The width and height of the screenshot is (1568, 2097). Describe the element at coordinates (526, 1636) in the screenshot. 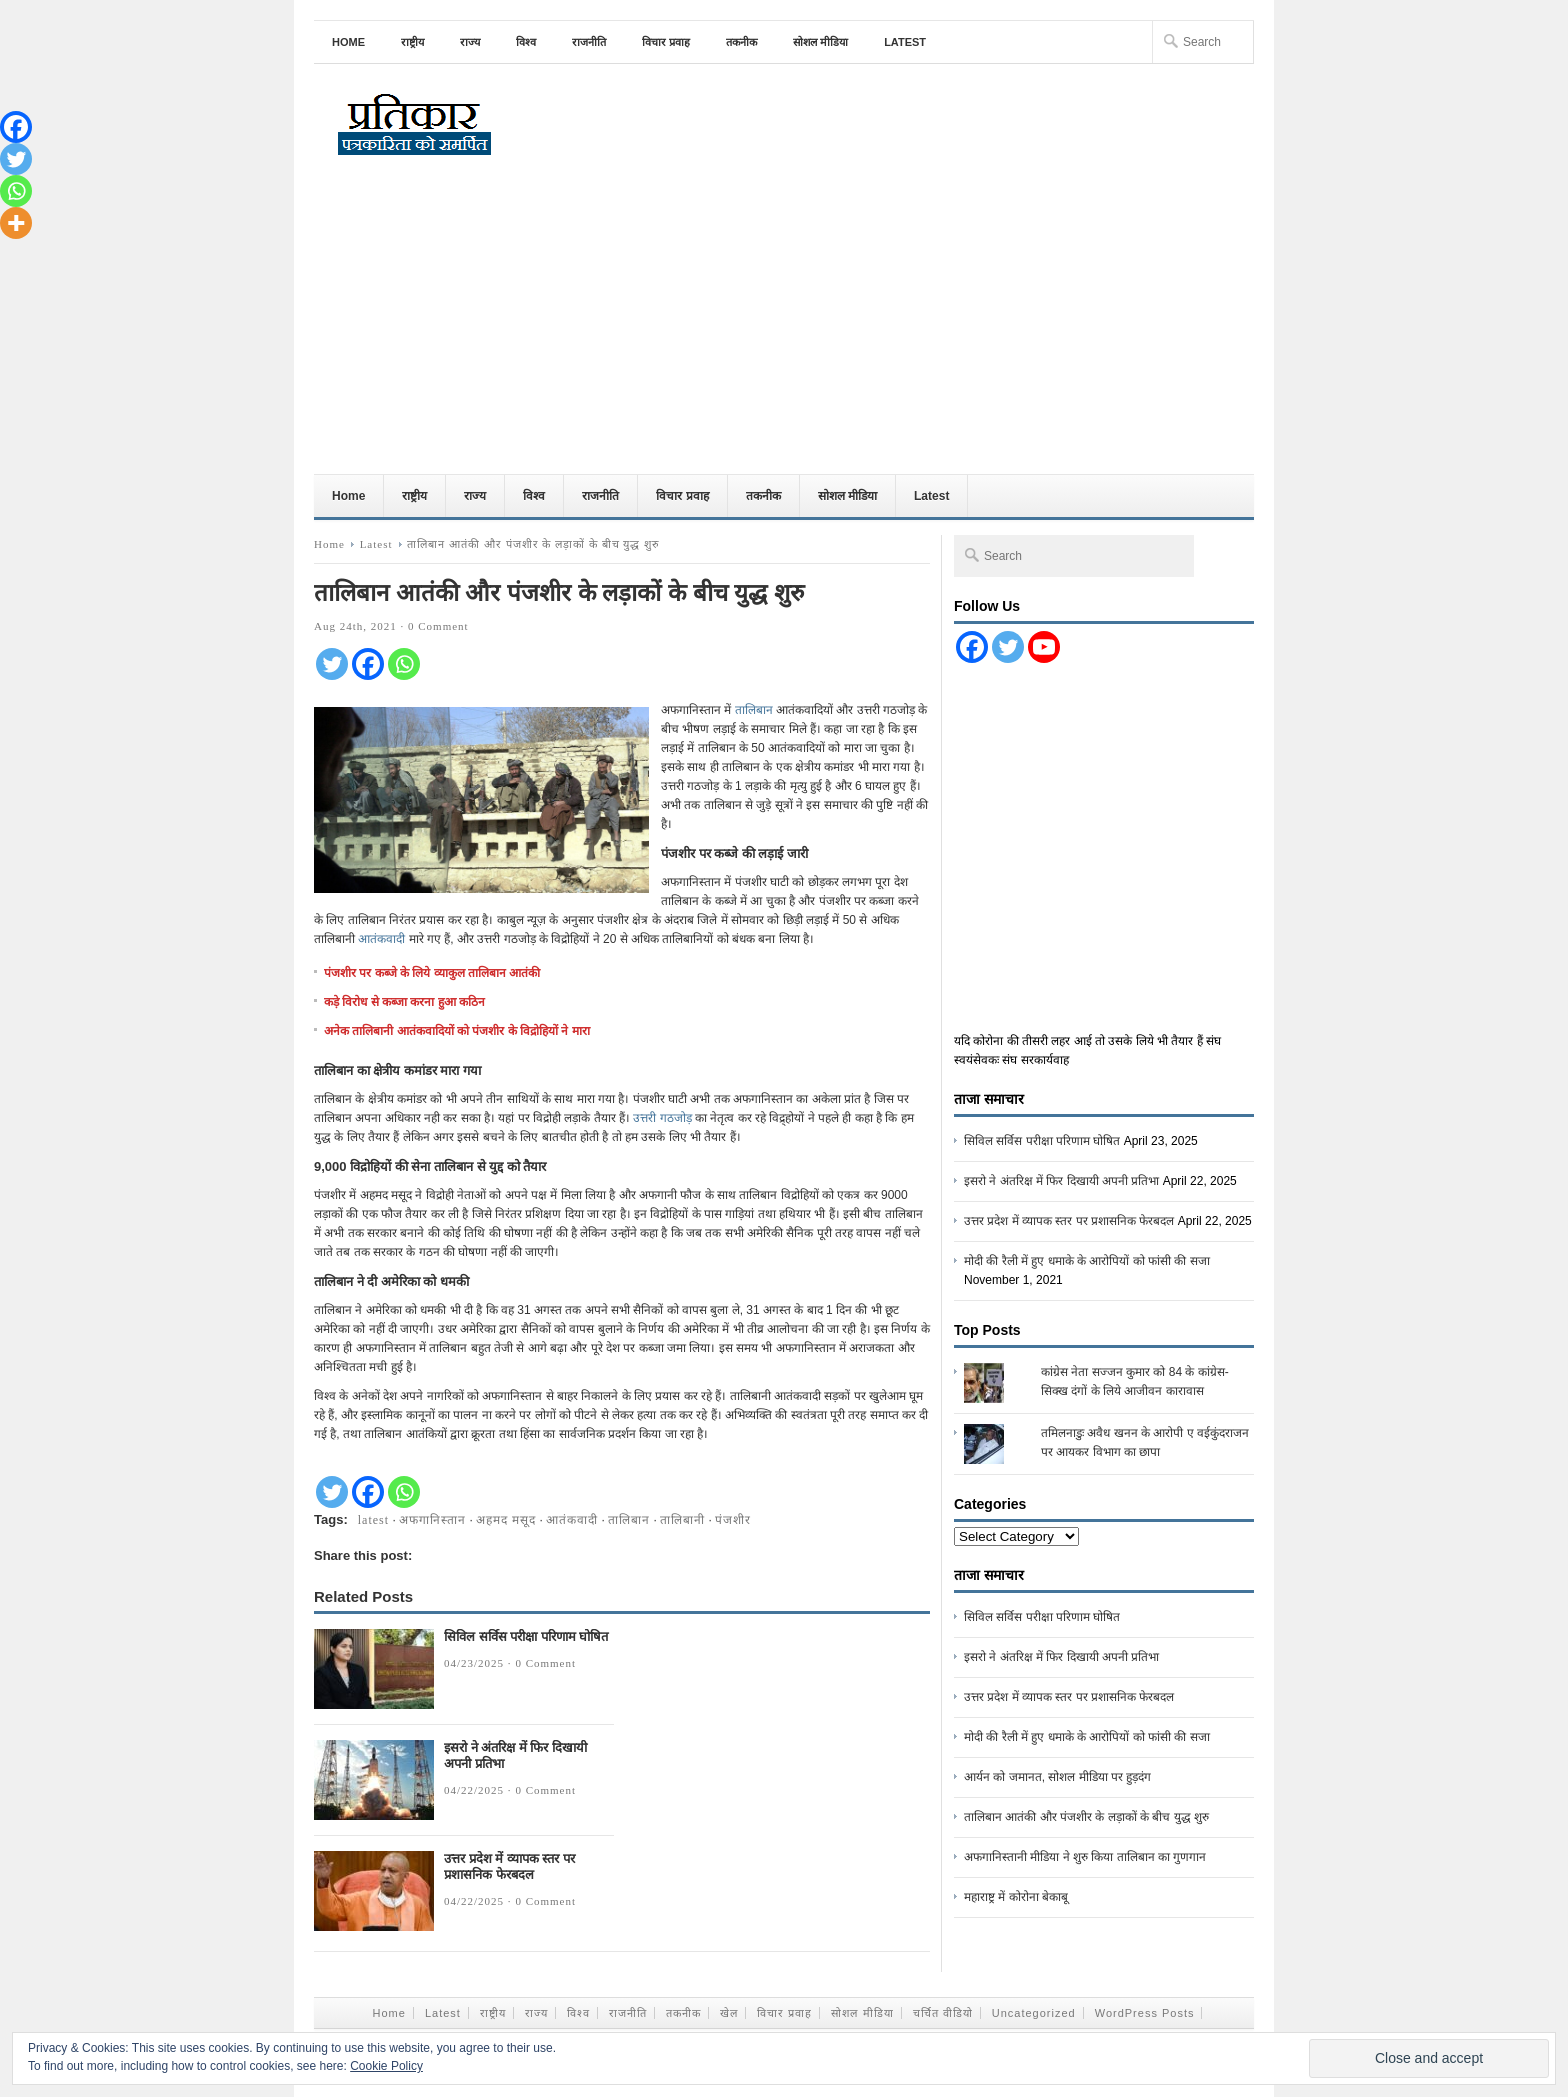

I see `सिविल सर्विस परीक्षा परिणाम घोषित` at that location.